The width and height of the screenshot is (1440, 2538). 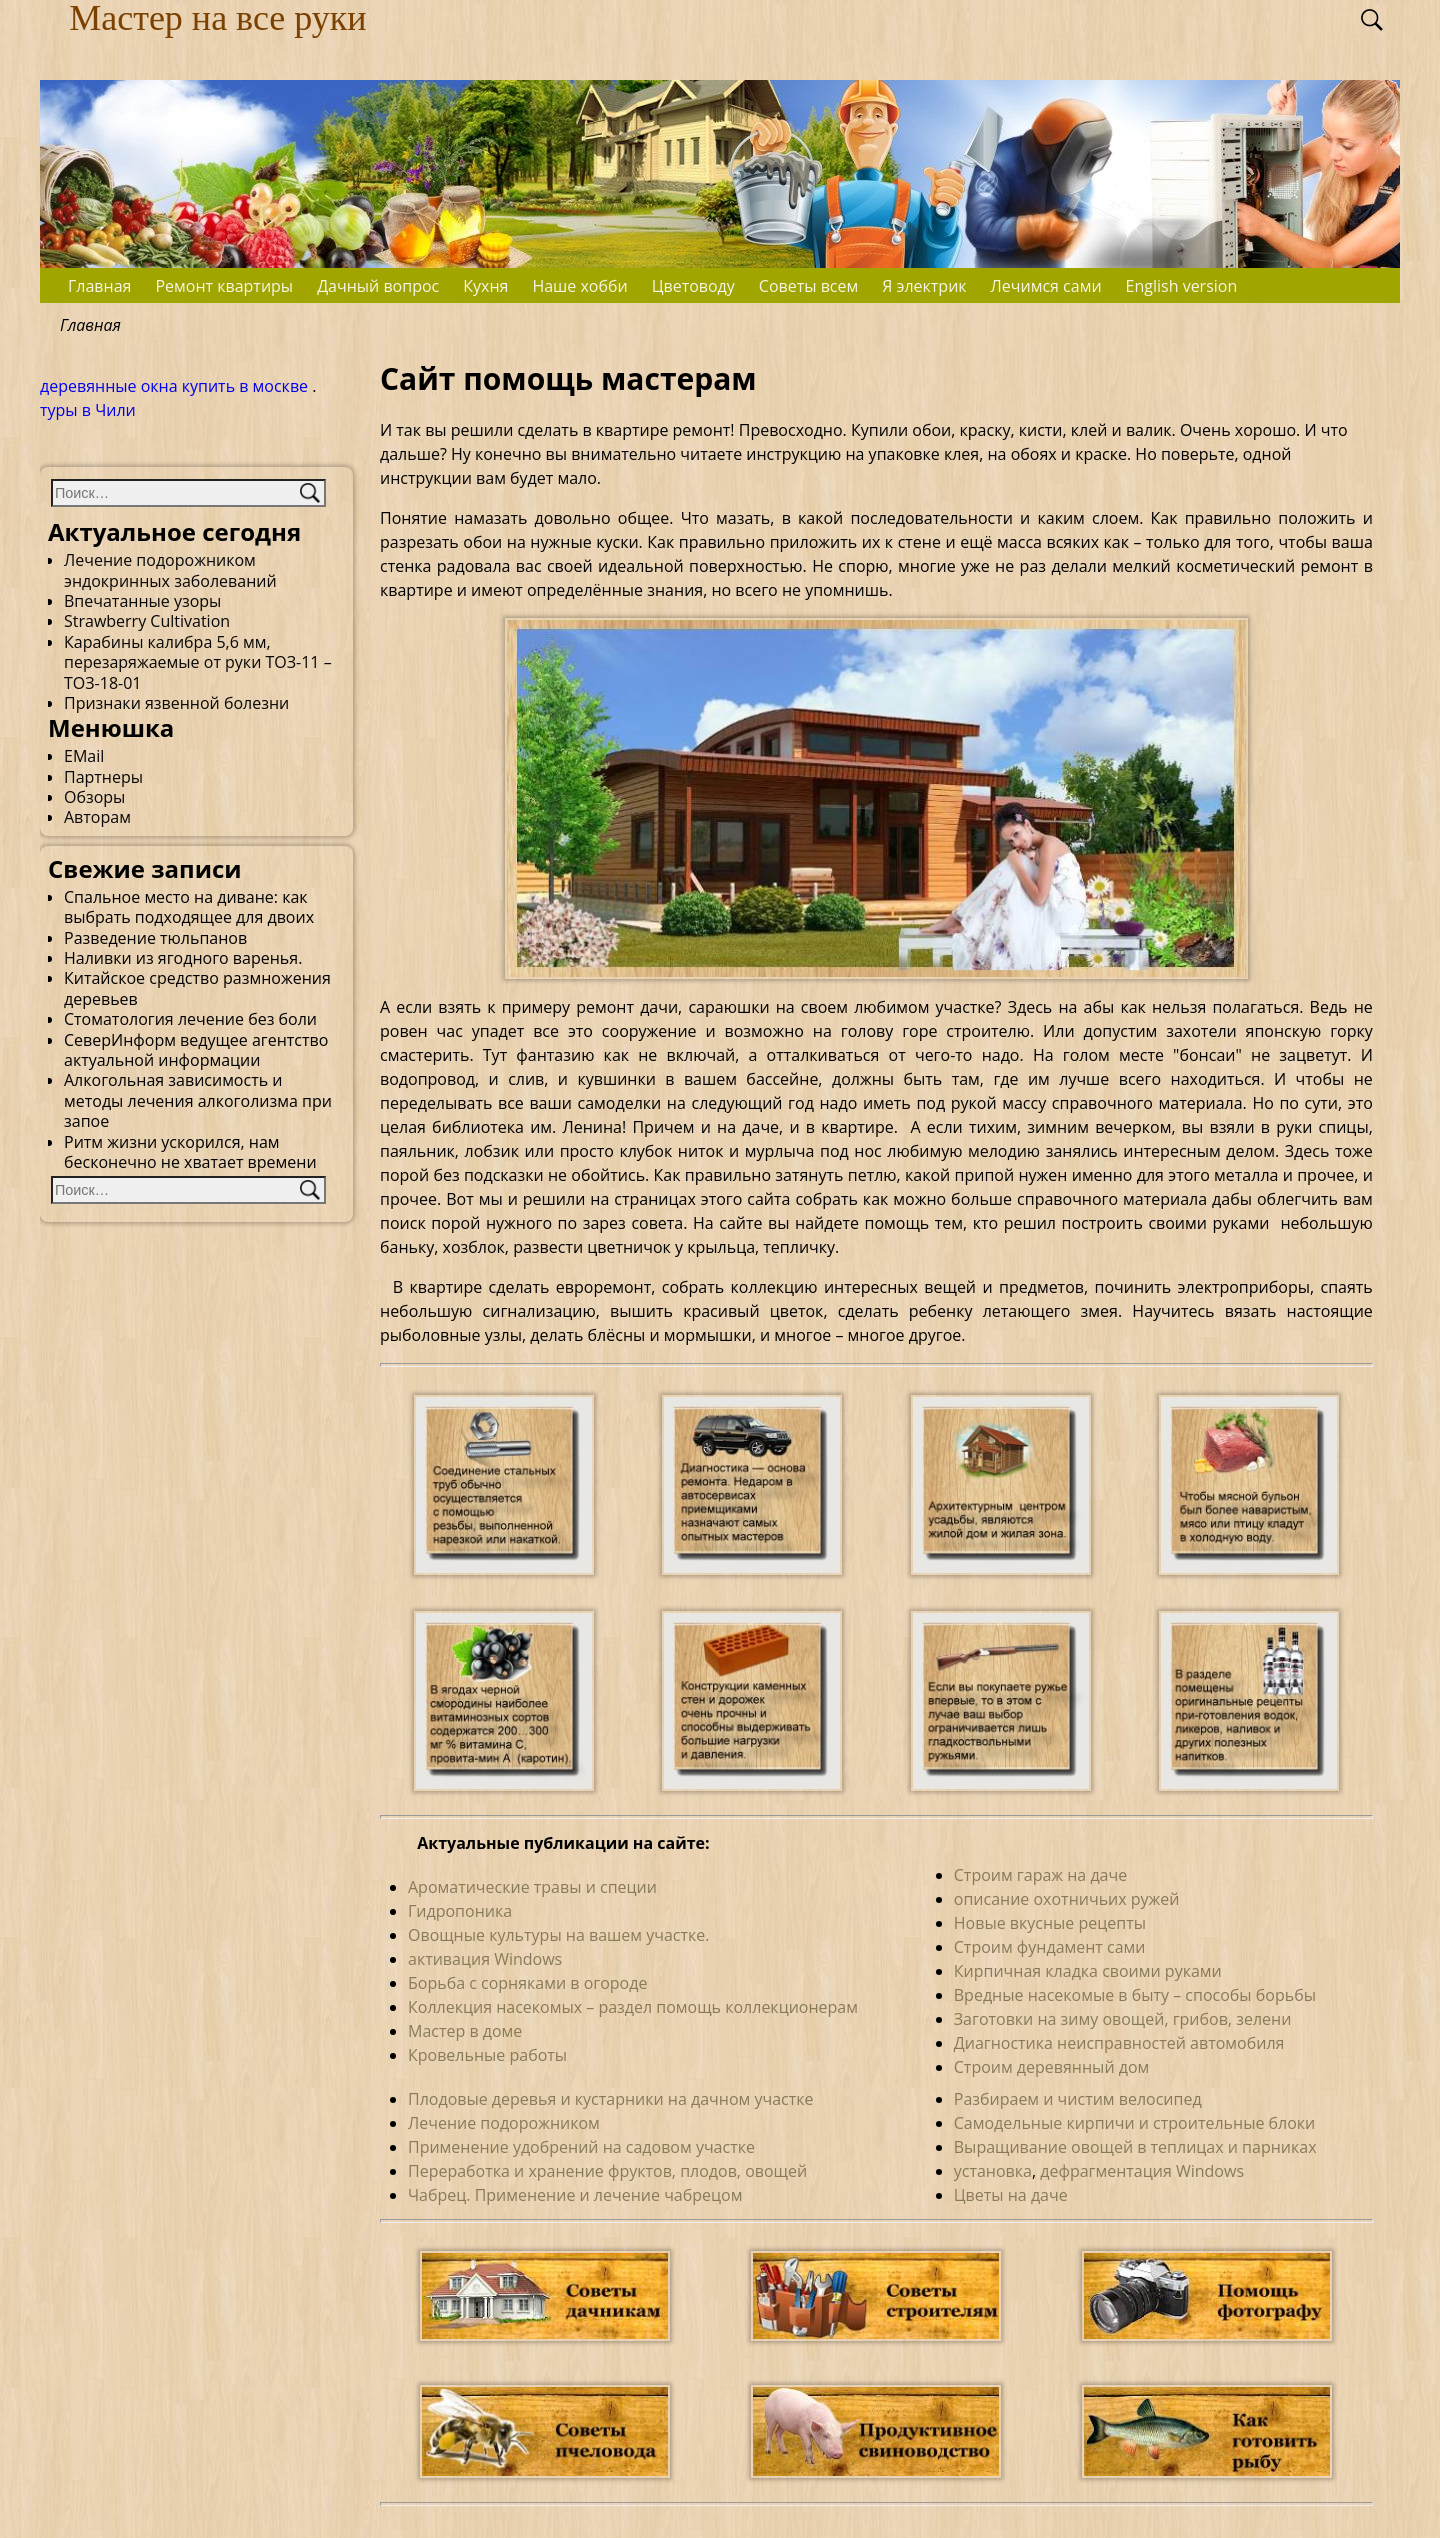 What do you see at coordinates (1123, 2019) in the screenshot?
I see `Заготовки на зиму овощей, грибов, зелени` at bounding box center [1123, 2019].